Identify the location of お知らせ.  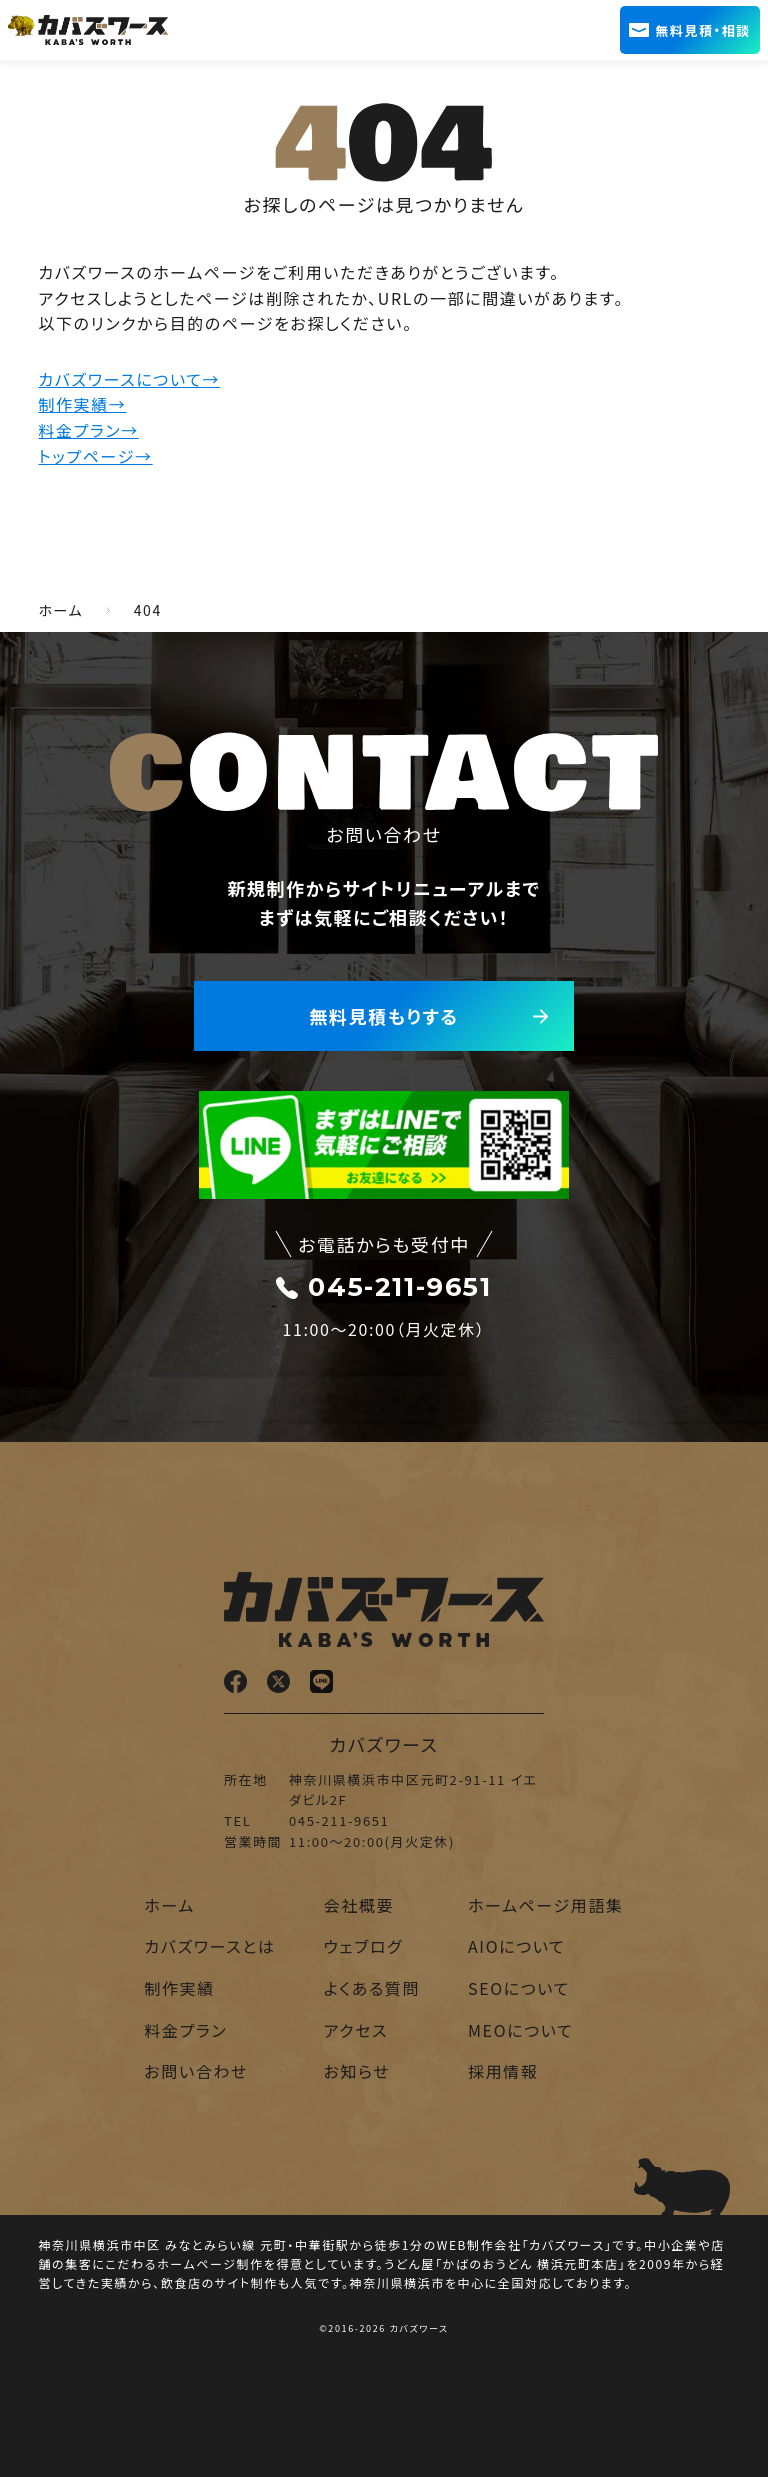
(357, 2071).